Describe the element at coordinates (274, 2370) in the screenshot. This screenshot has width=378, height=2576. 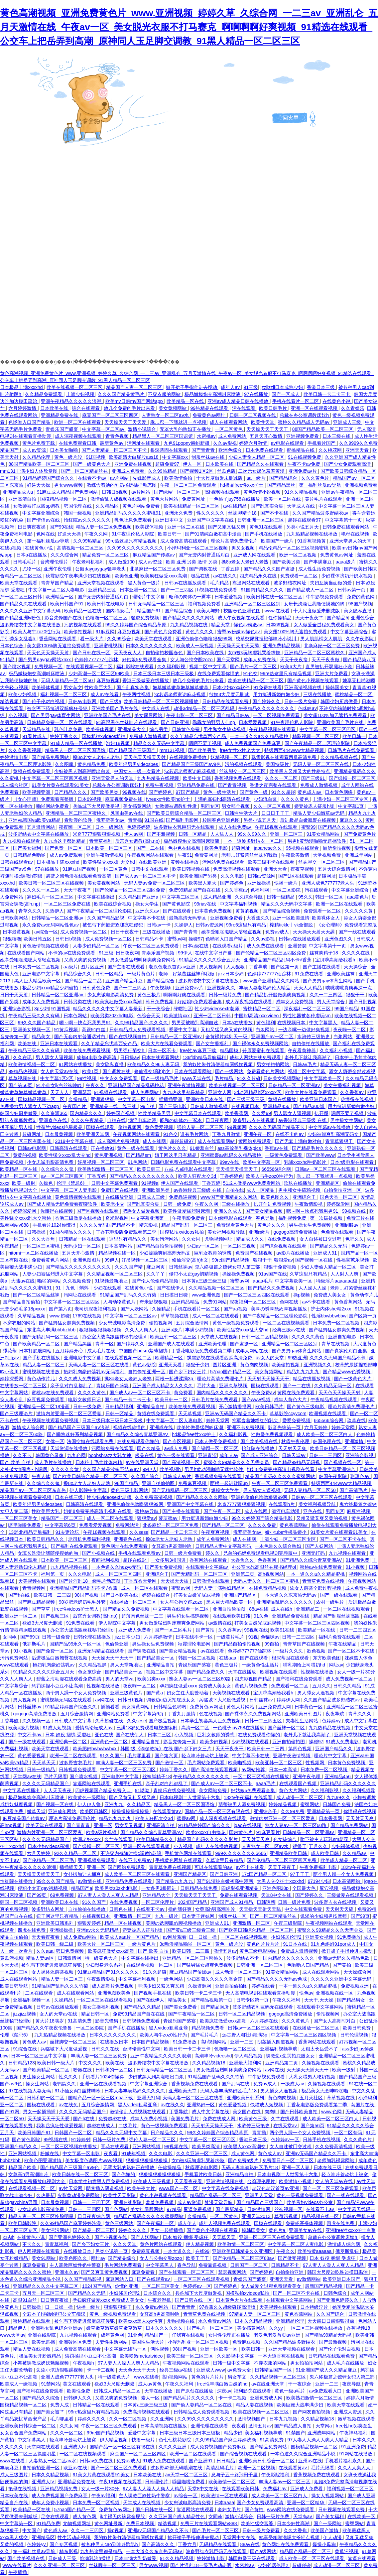
I see `日韩精品国产一区` at that location.